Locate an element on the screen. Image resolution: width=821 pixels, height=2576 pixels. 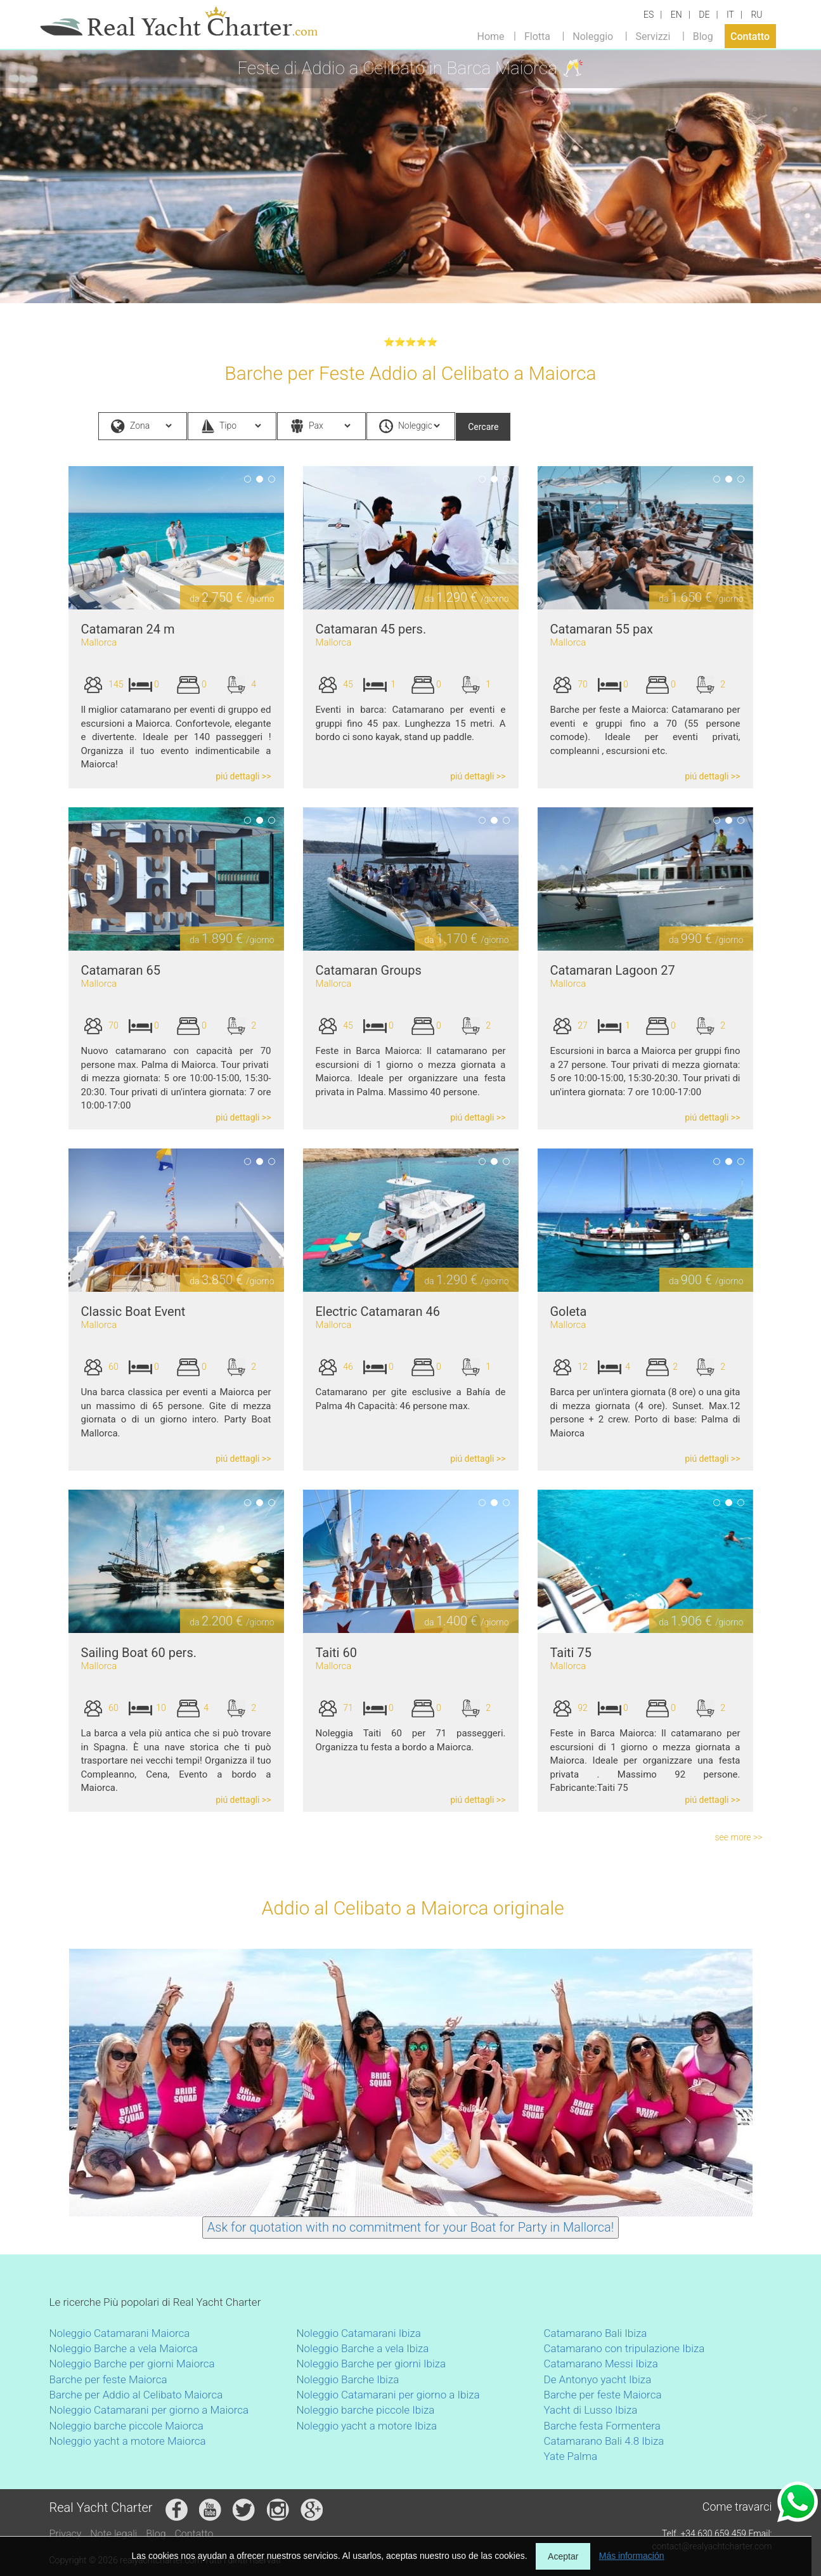
Contatto is located at coordinates (750, 36).